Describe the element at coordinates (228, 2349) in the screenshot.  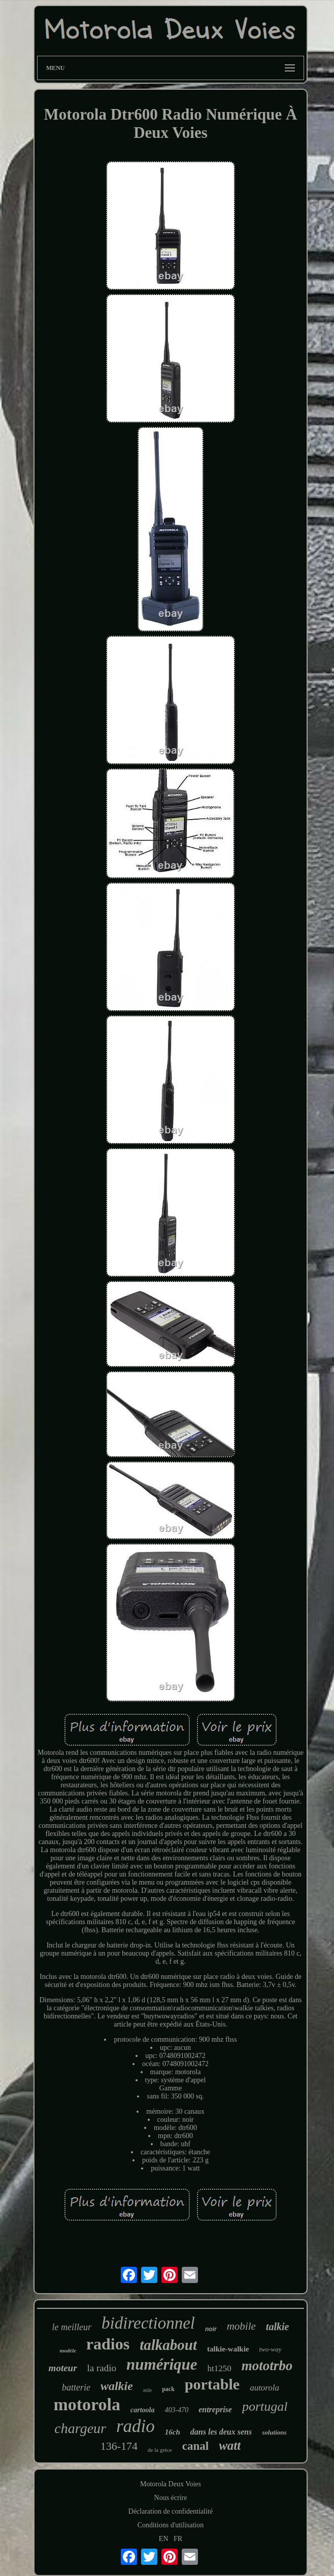
I see `talkie-walkie` at that location.